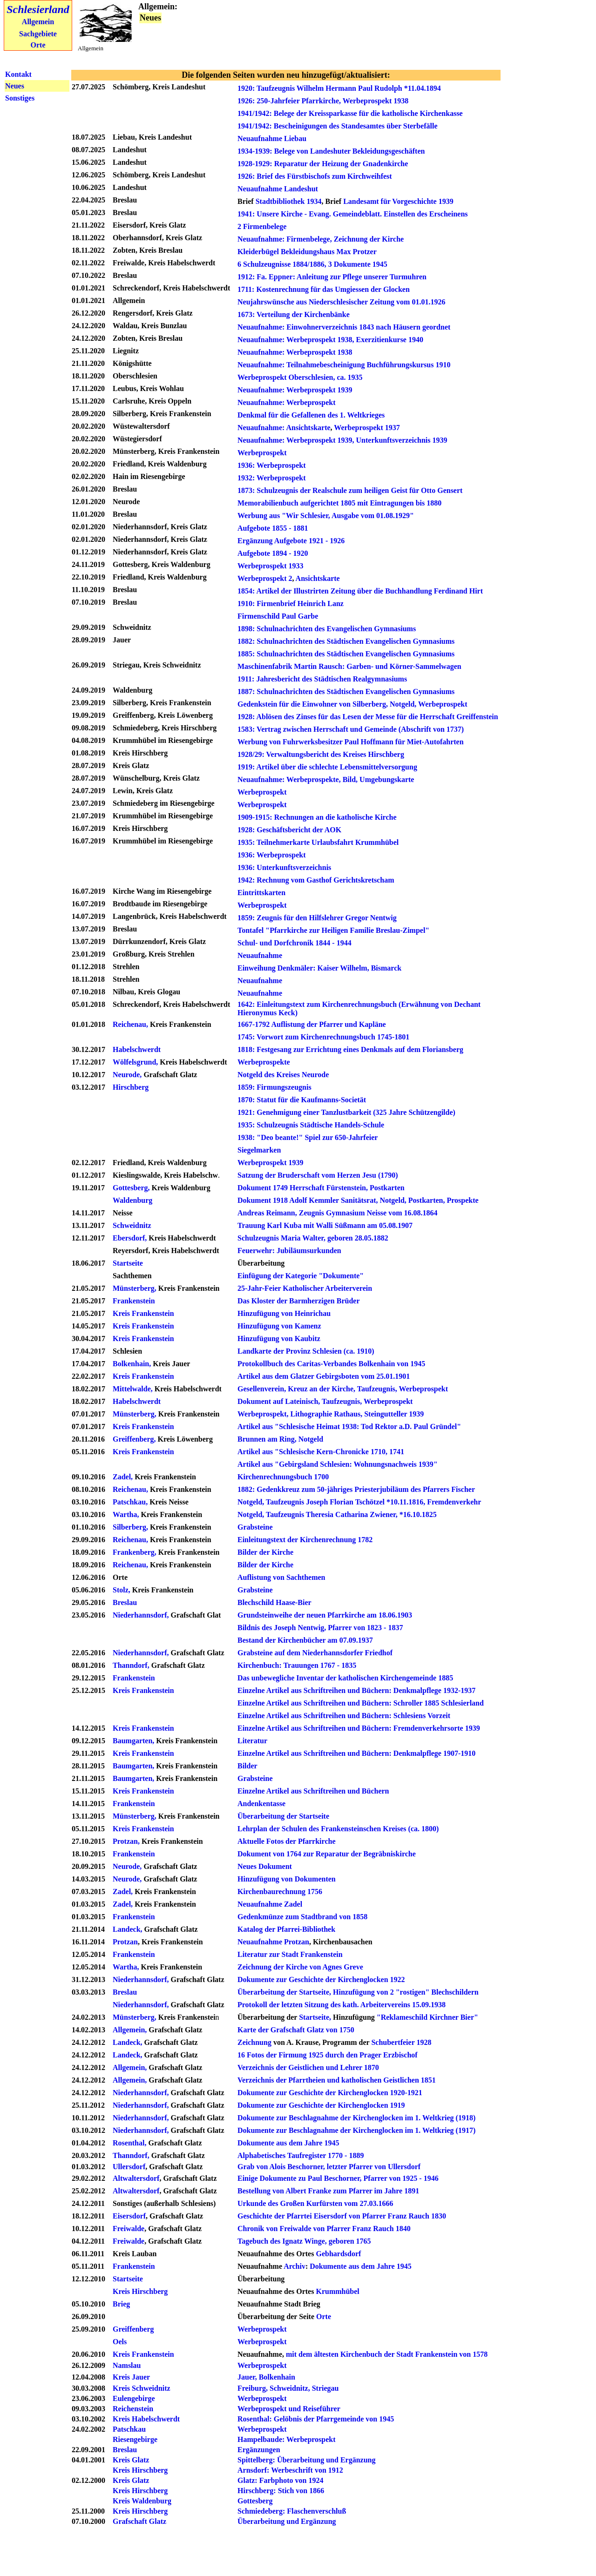 This screenshot has width=596, height=2576. Describe the element at coordinates (129, 2143) in the screenshot. I see `Rosenthal,` at that location.